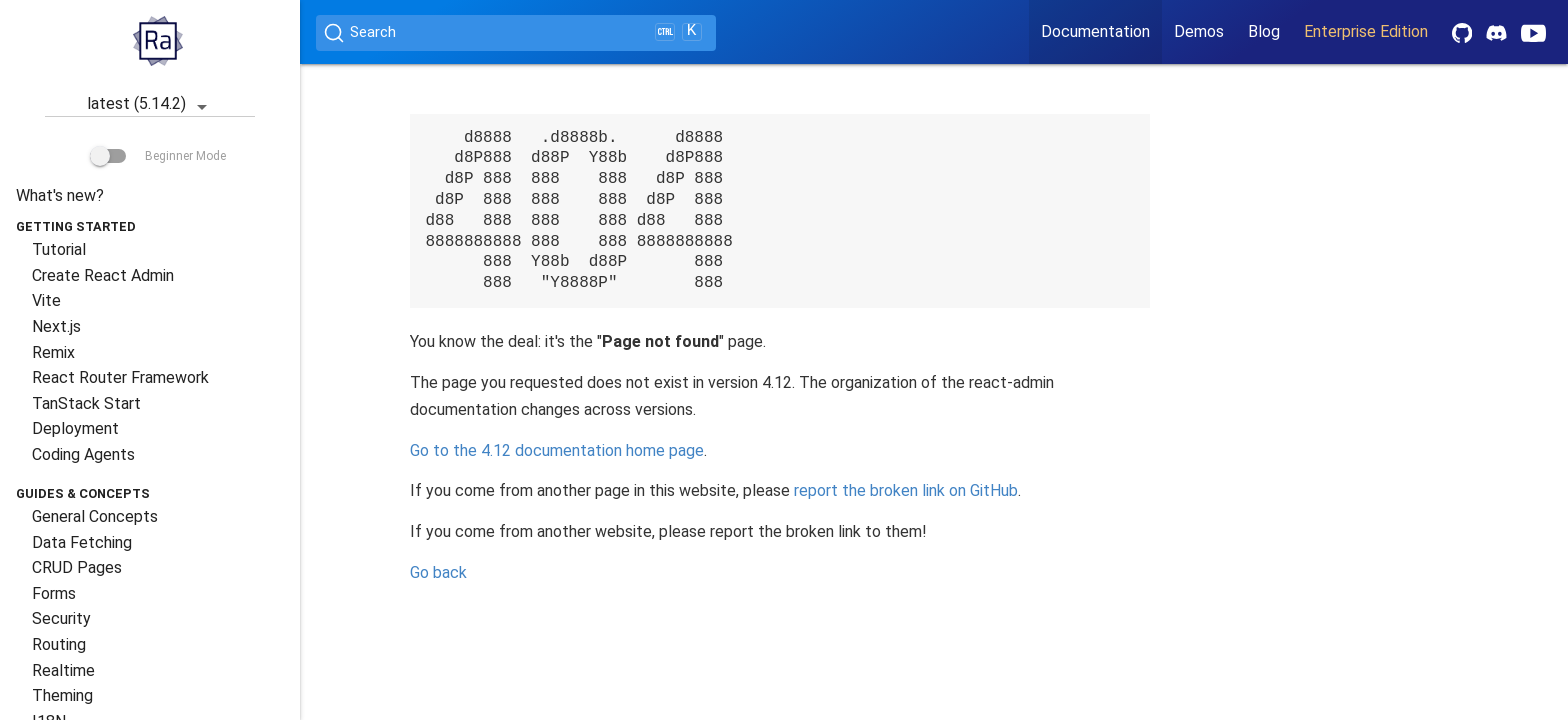 The height and width of the screenshot is (720, 1568). What do you see at coordinates (438, 572) in the screenshot?
I see `Go back` at bounding box center [438, 572].